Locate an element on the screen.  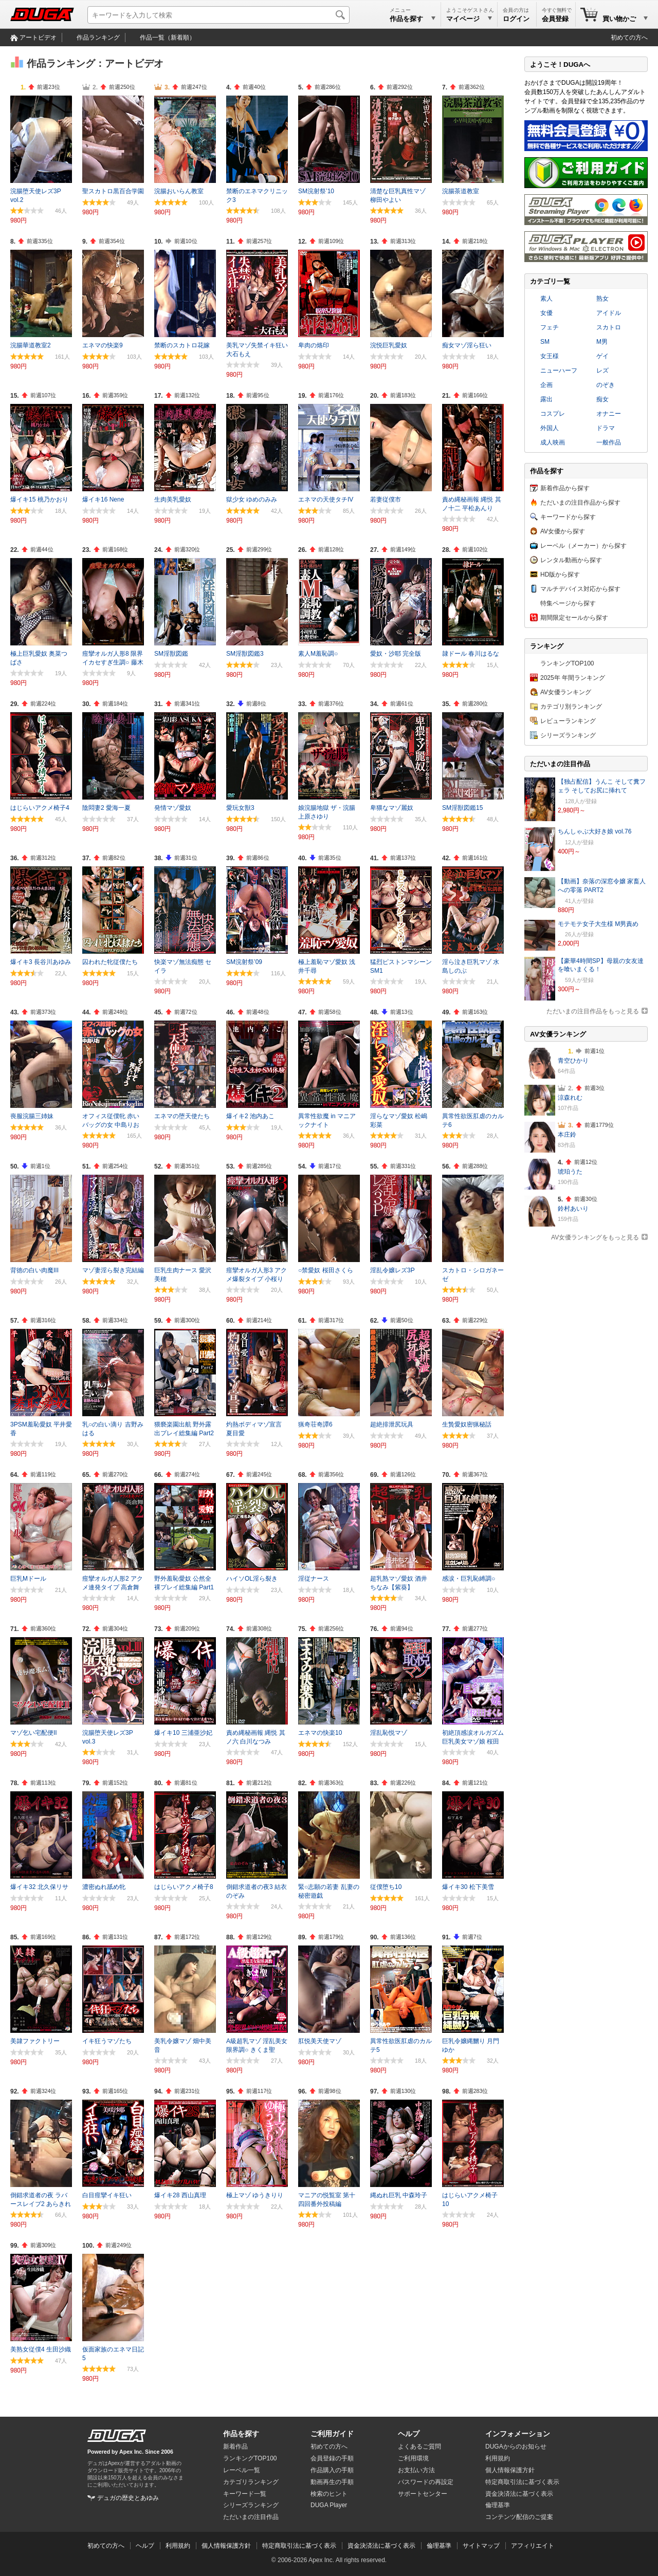
DUGAからのお知らせ is located at coordinates (515, 2446).